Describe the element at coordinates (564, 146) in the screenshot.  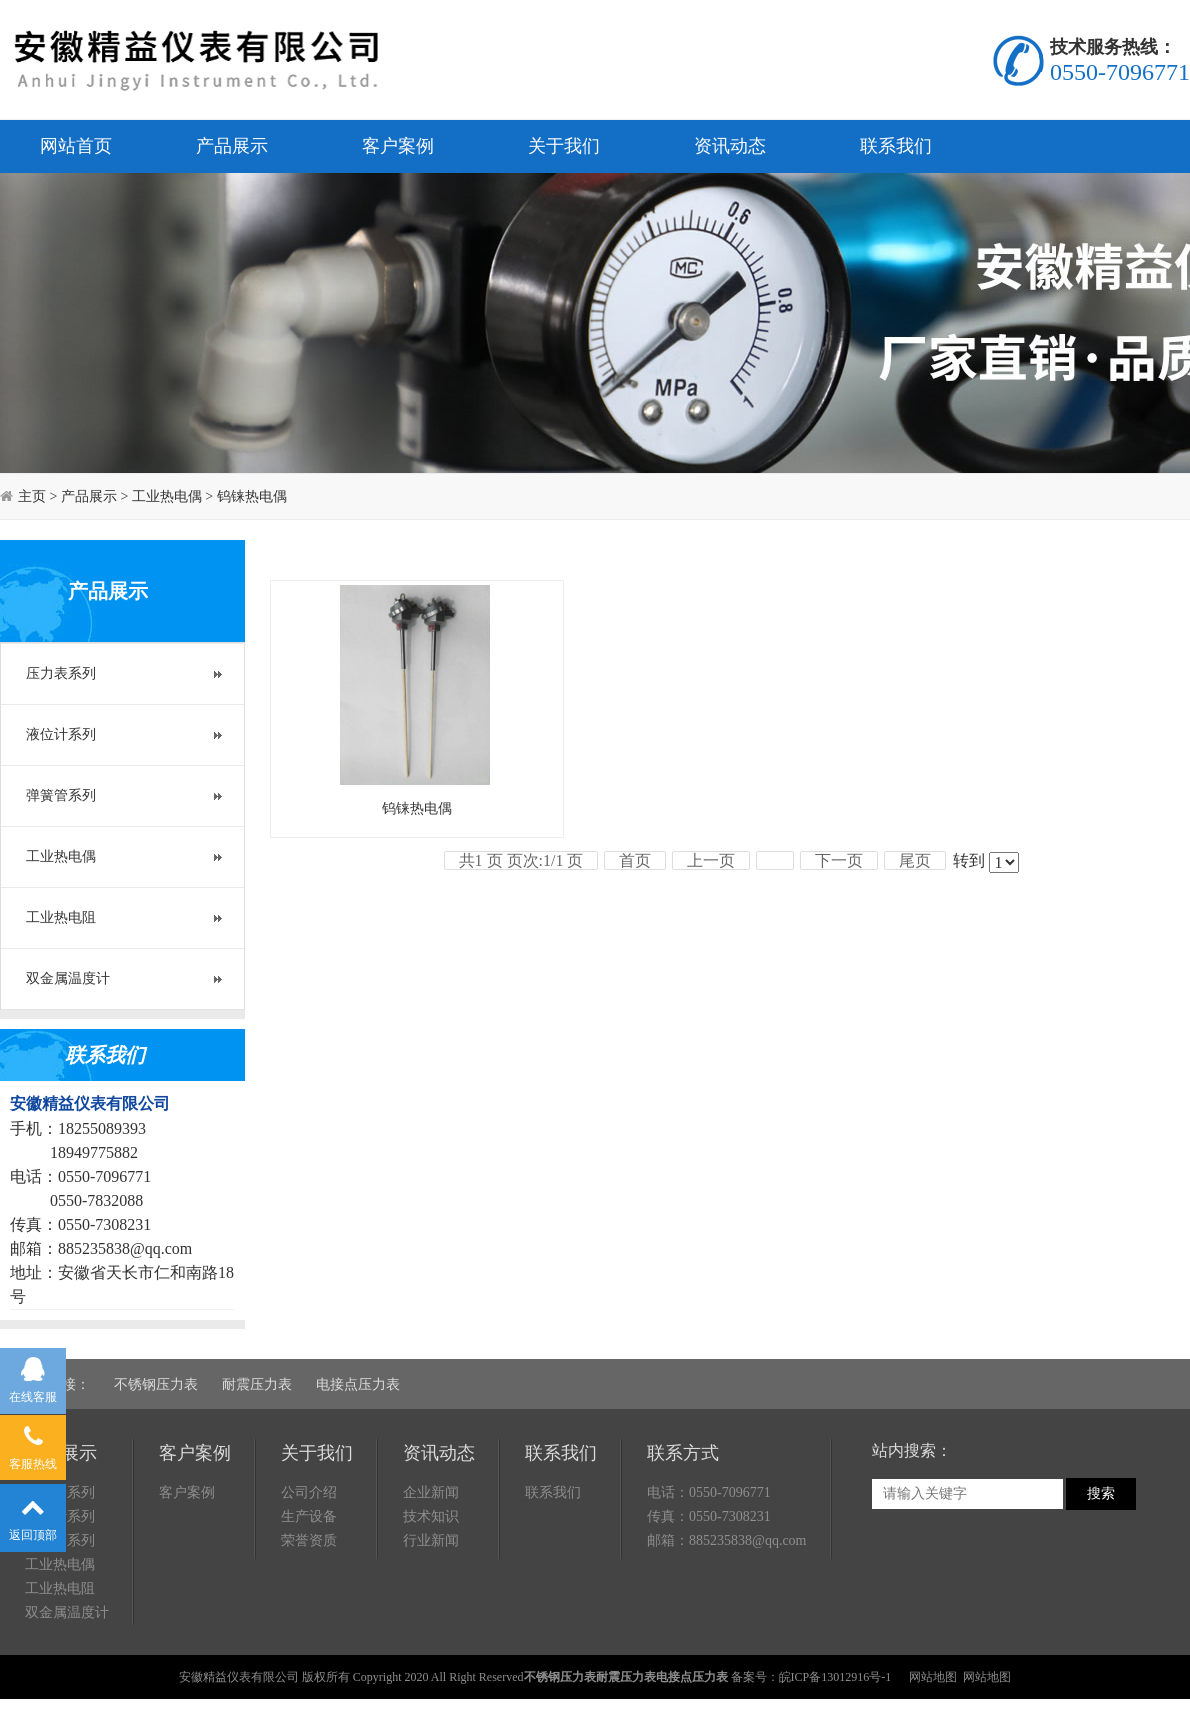
I see `关于我们` at that location.